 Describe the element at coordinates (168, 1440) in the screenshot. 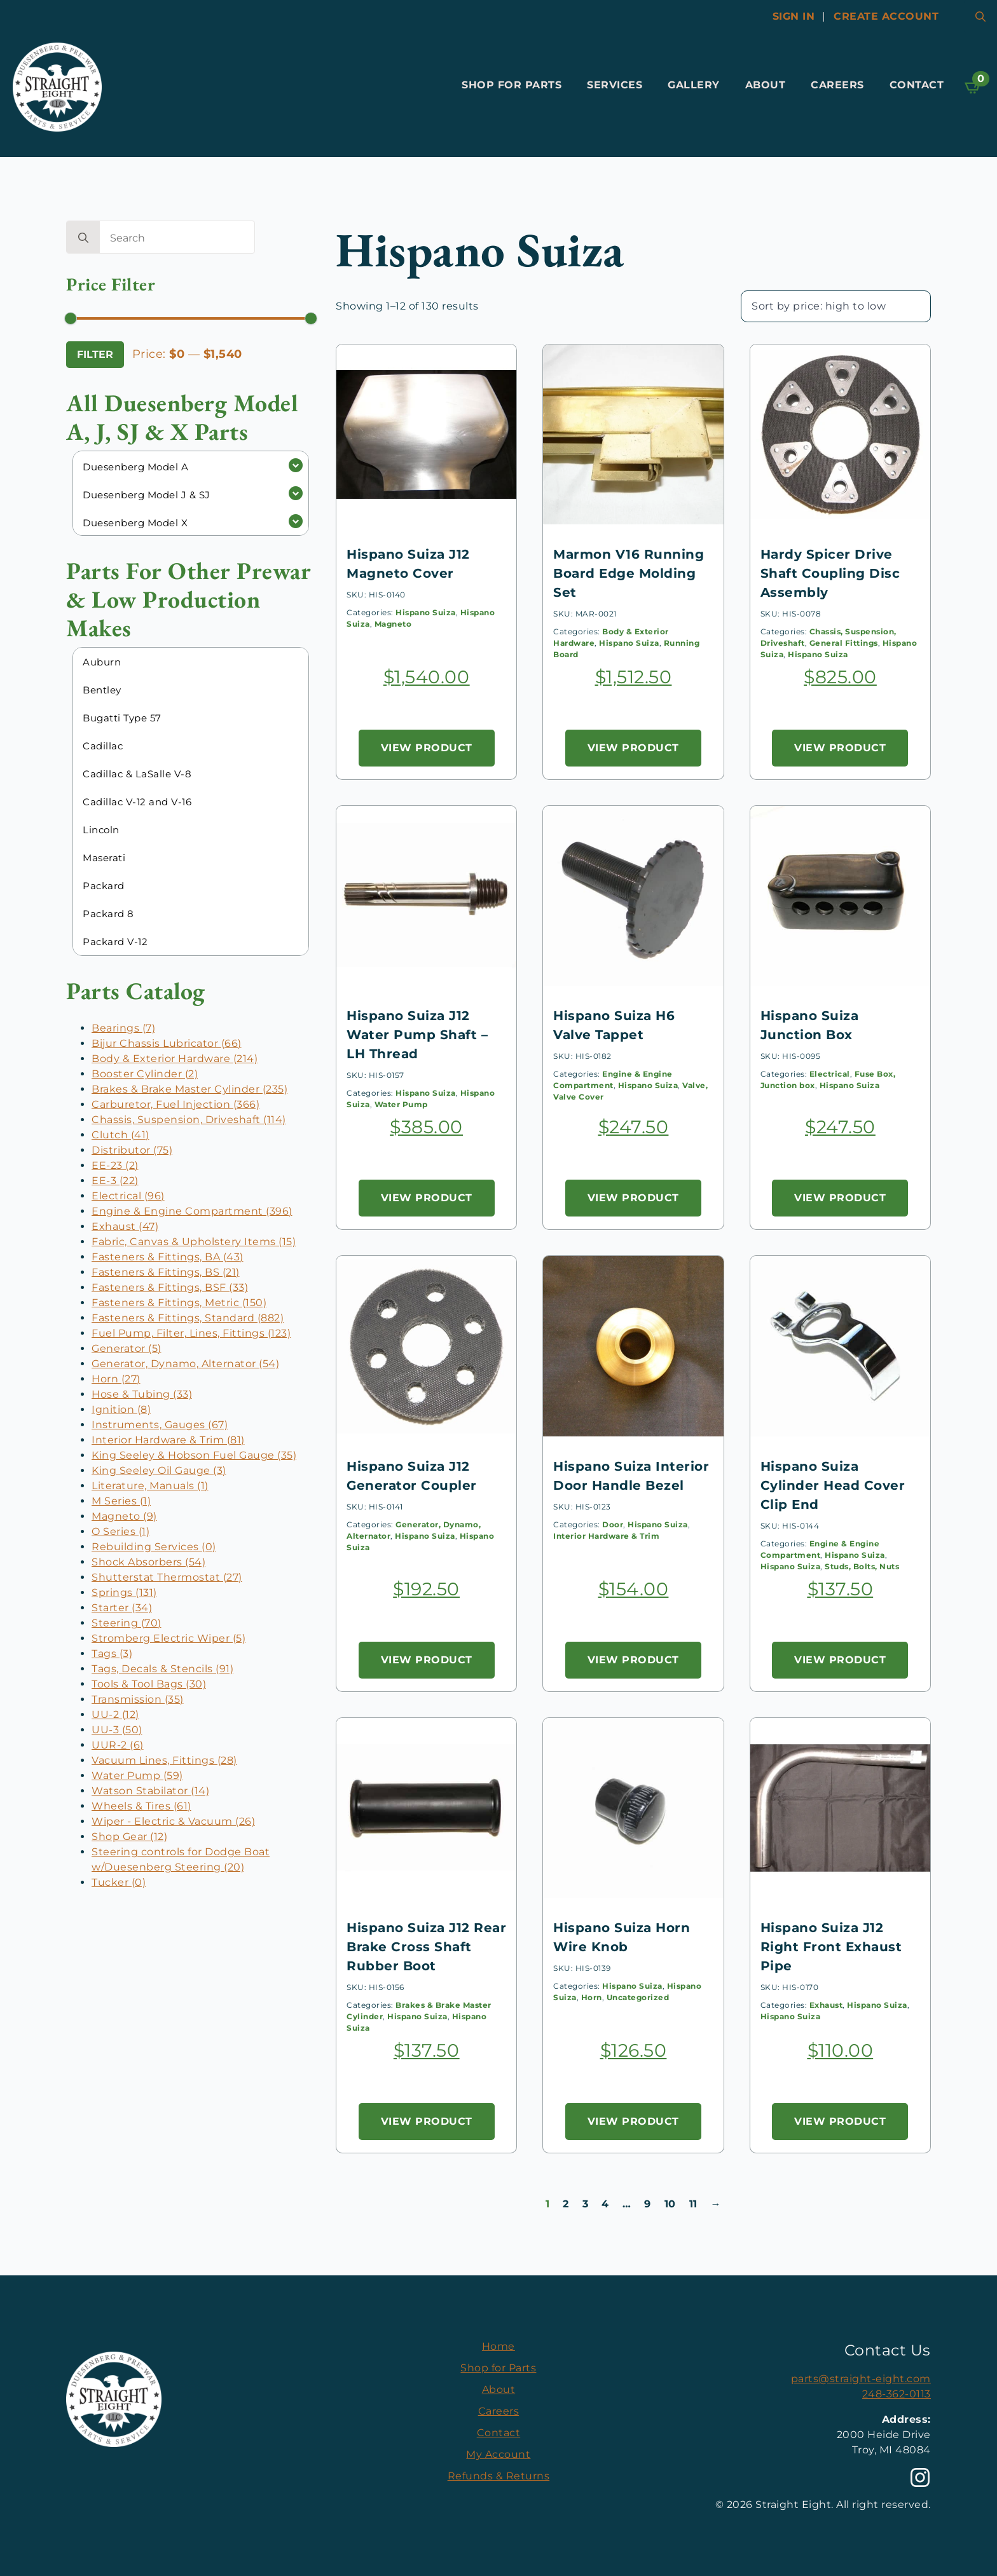

I see `Interior Hardware & Trim (81)` at that location.